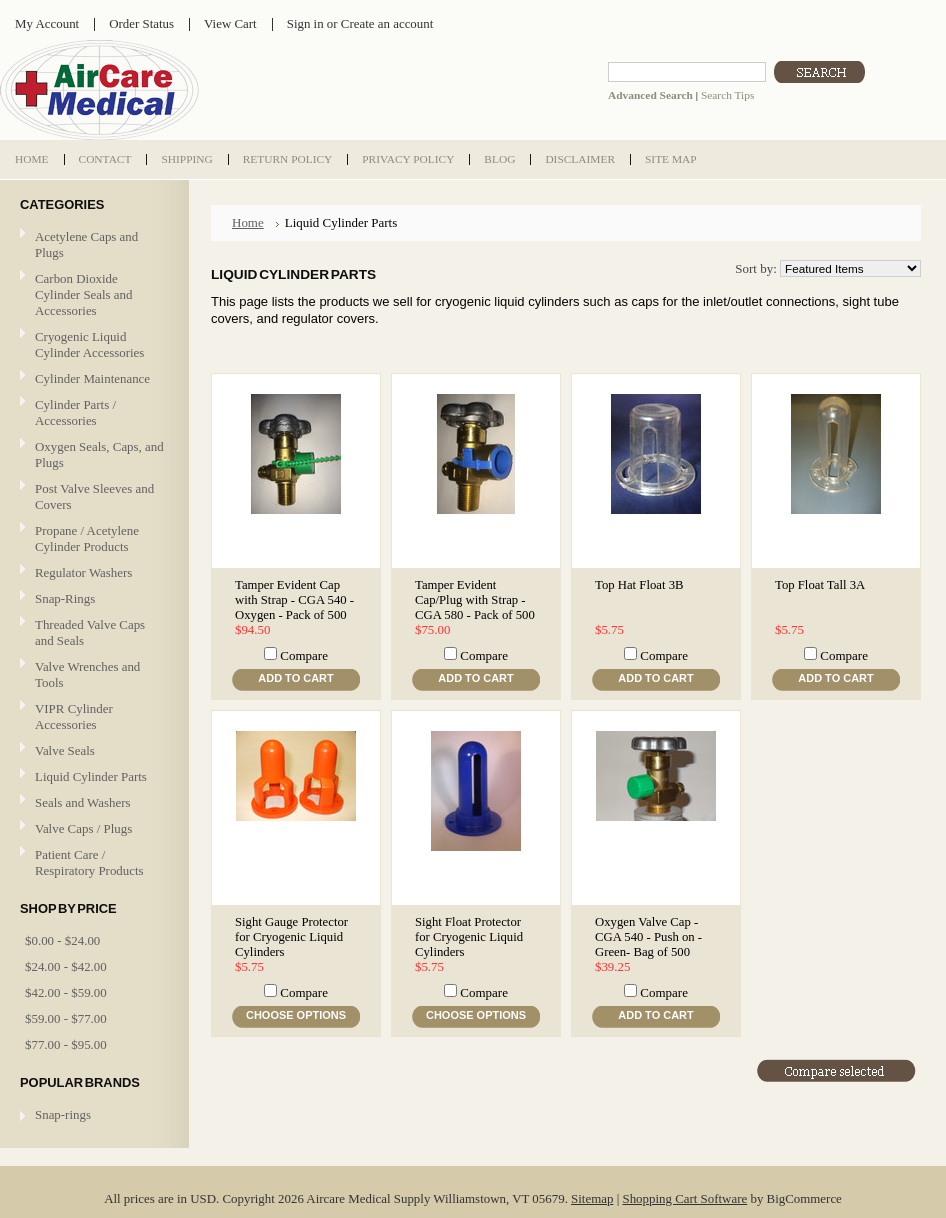  Describe the element at coordinates (66, 966) in the screenshot. I see `$24.00 - $42.00` at that location.